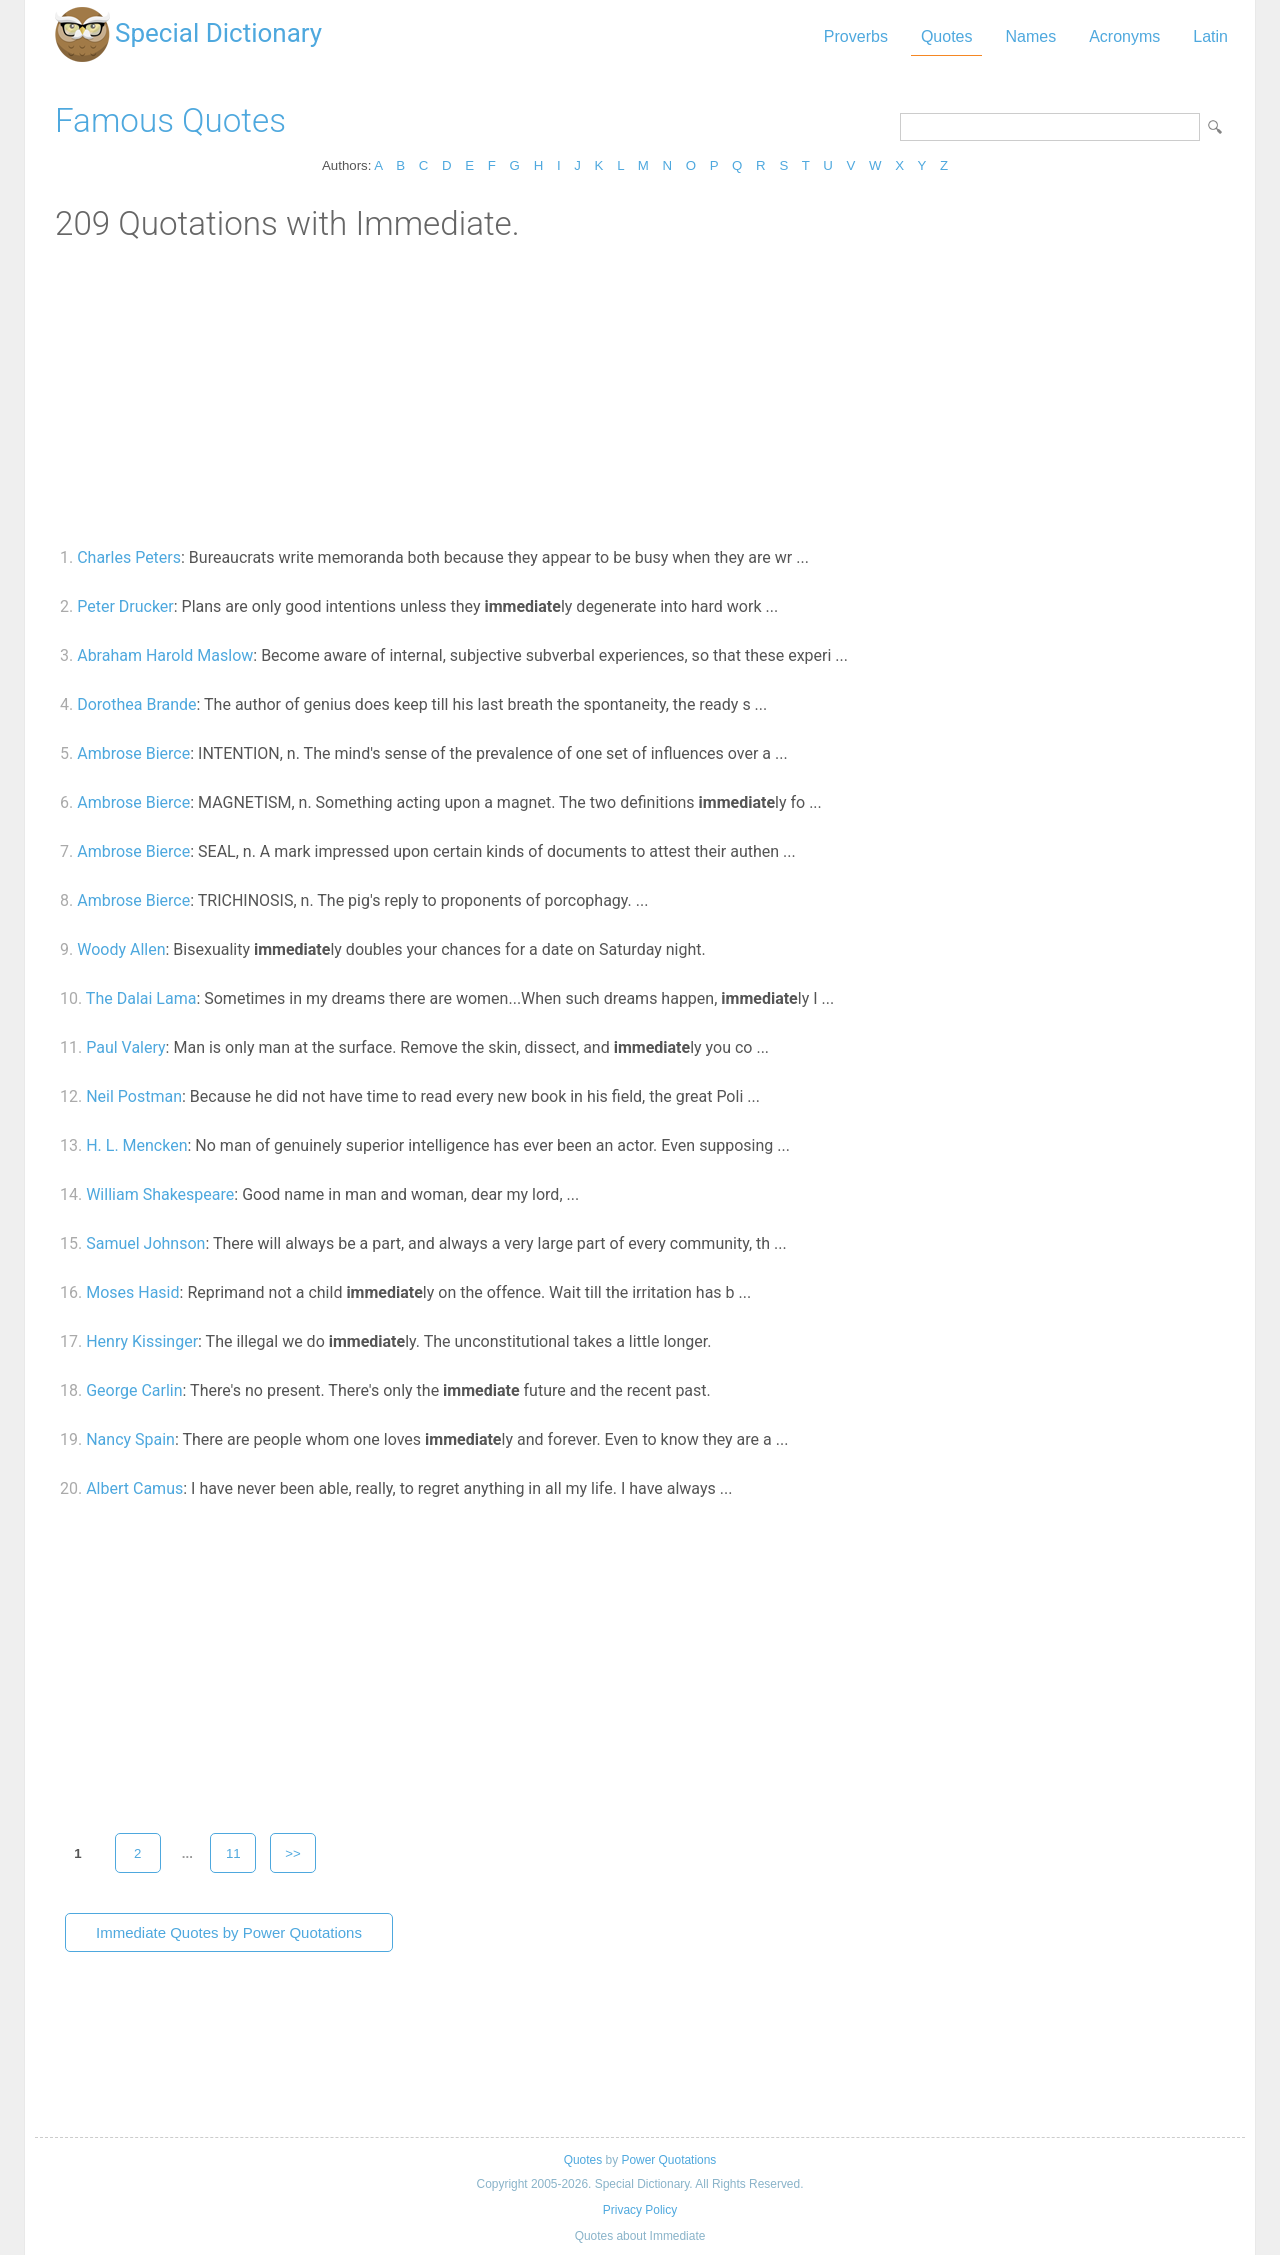 The image size is (1280, 2255). Describe the element at coordinates (218, 33) in the screenshot. I see `Special Dictionary` at that location.